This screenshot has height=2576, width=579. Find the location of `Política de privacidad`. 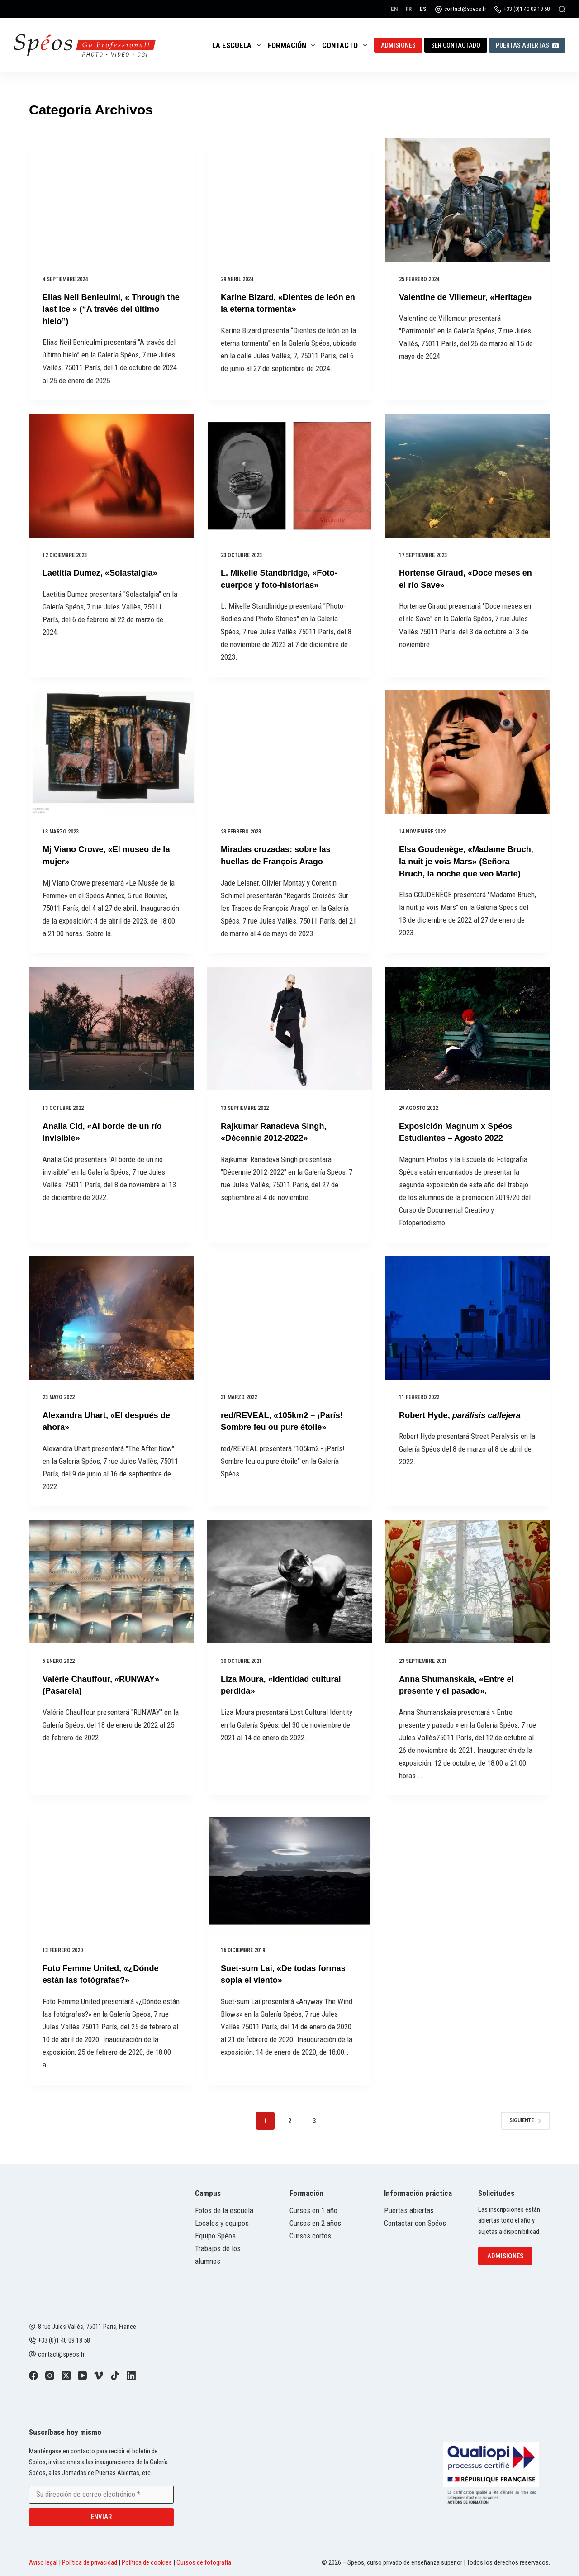

Política de privacidad is located at coordinates (89, 2562).